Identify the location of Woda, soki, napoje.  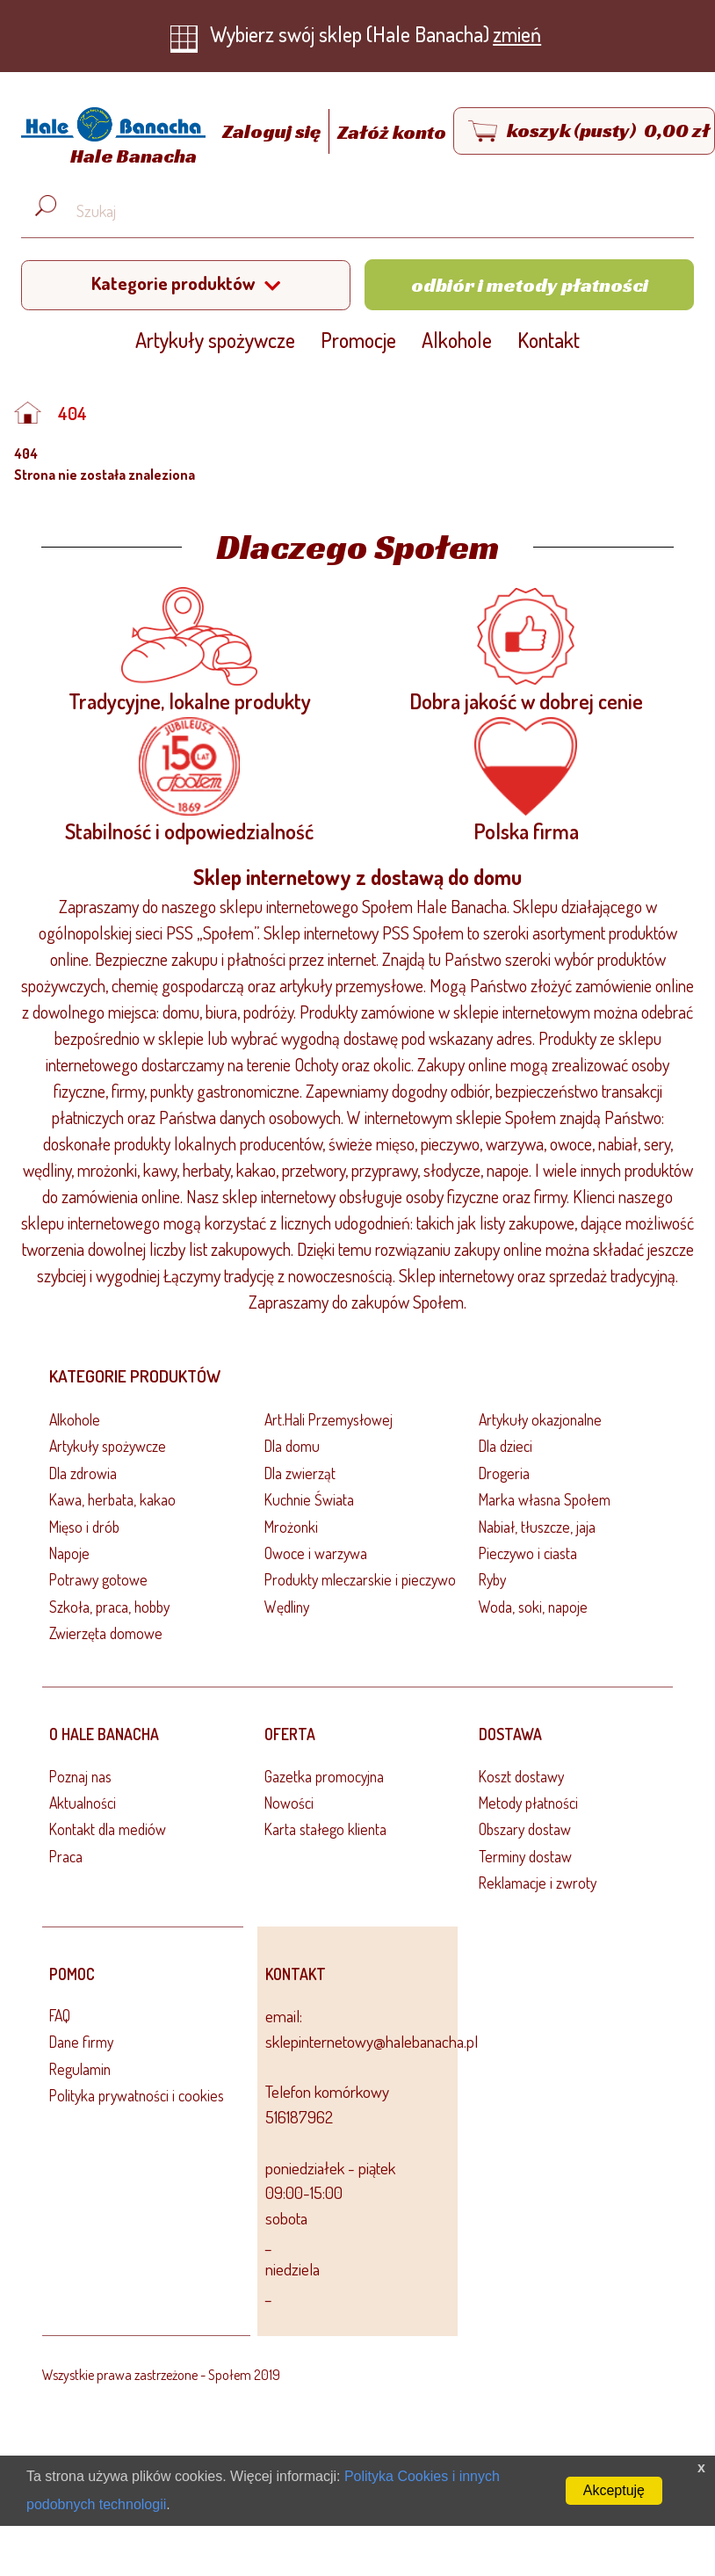
(533, 1606).